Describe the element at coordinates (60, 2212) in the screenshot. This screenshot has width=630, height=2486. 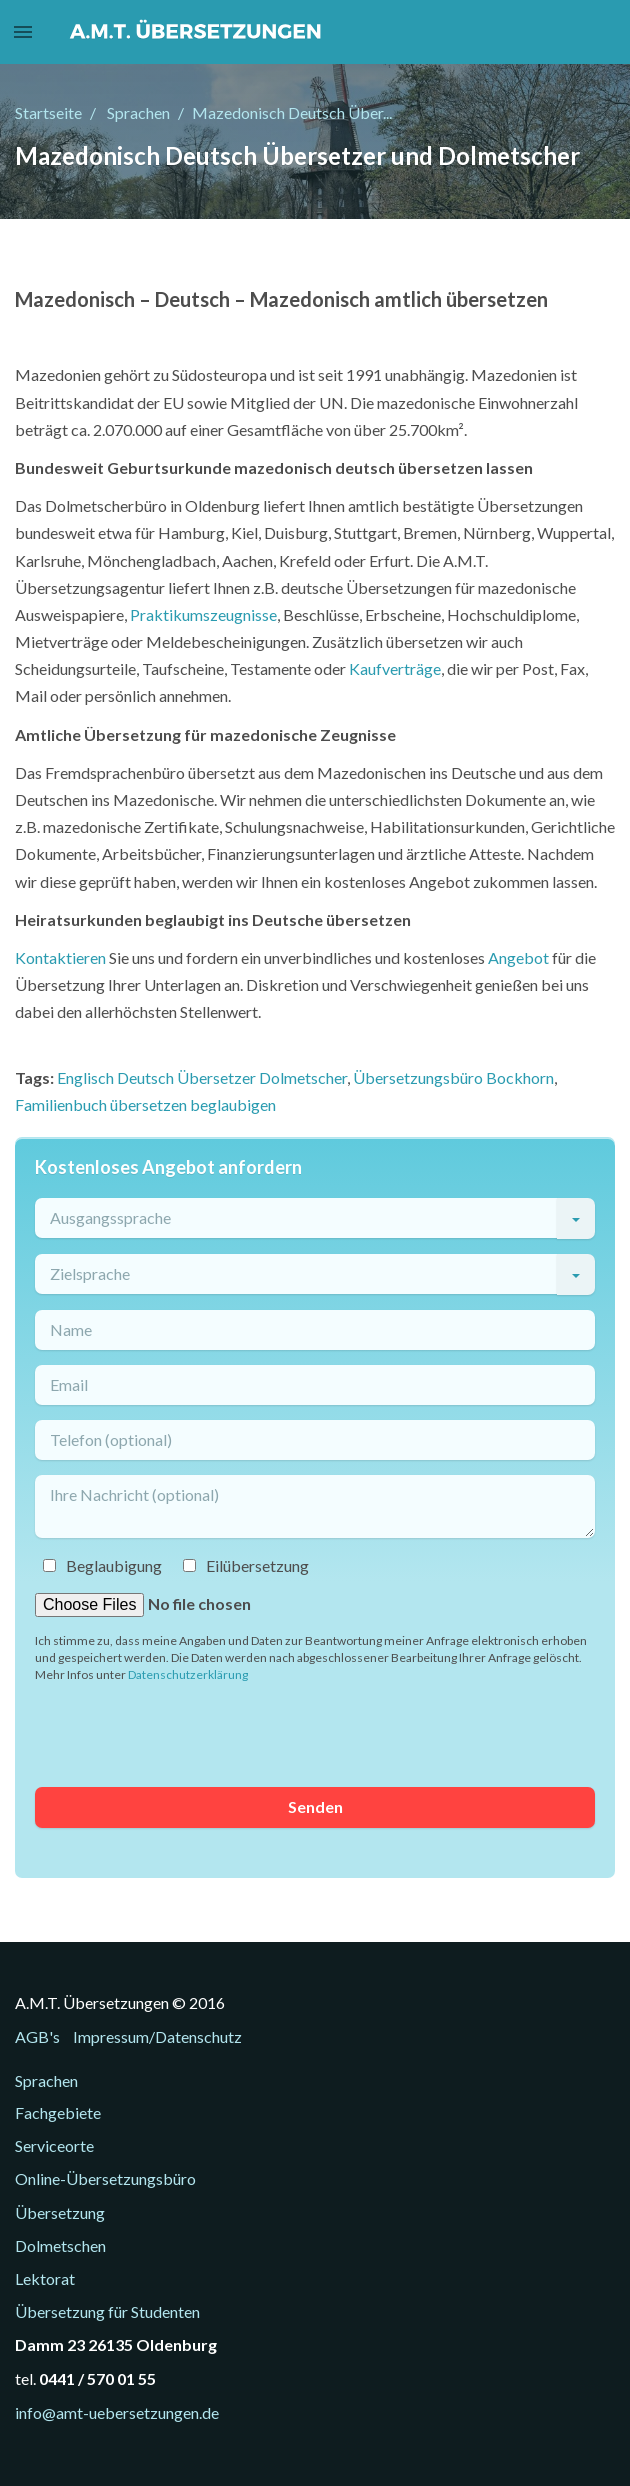
I see `Übersetzung` at that location.